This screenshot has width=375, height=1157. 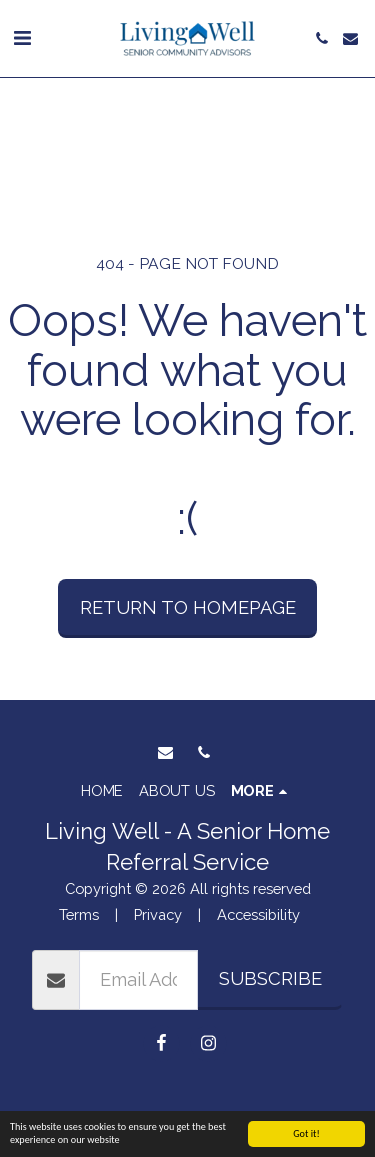 What do you see at coordinates (188, 607) in the screenshot?
I see `Return to homepage` at bounding box center [188, 607].